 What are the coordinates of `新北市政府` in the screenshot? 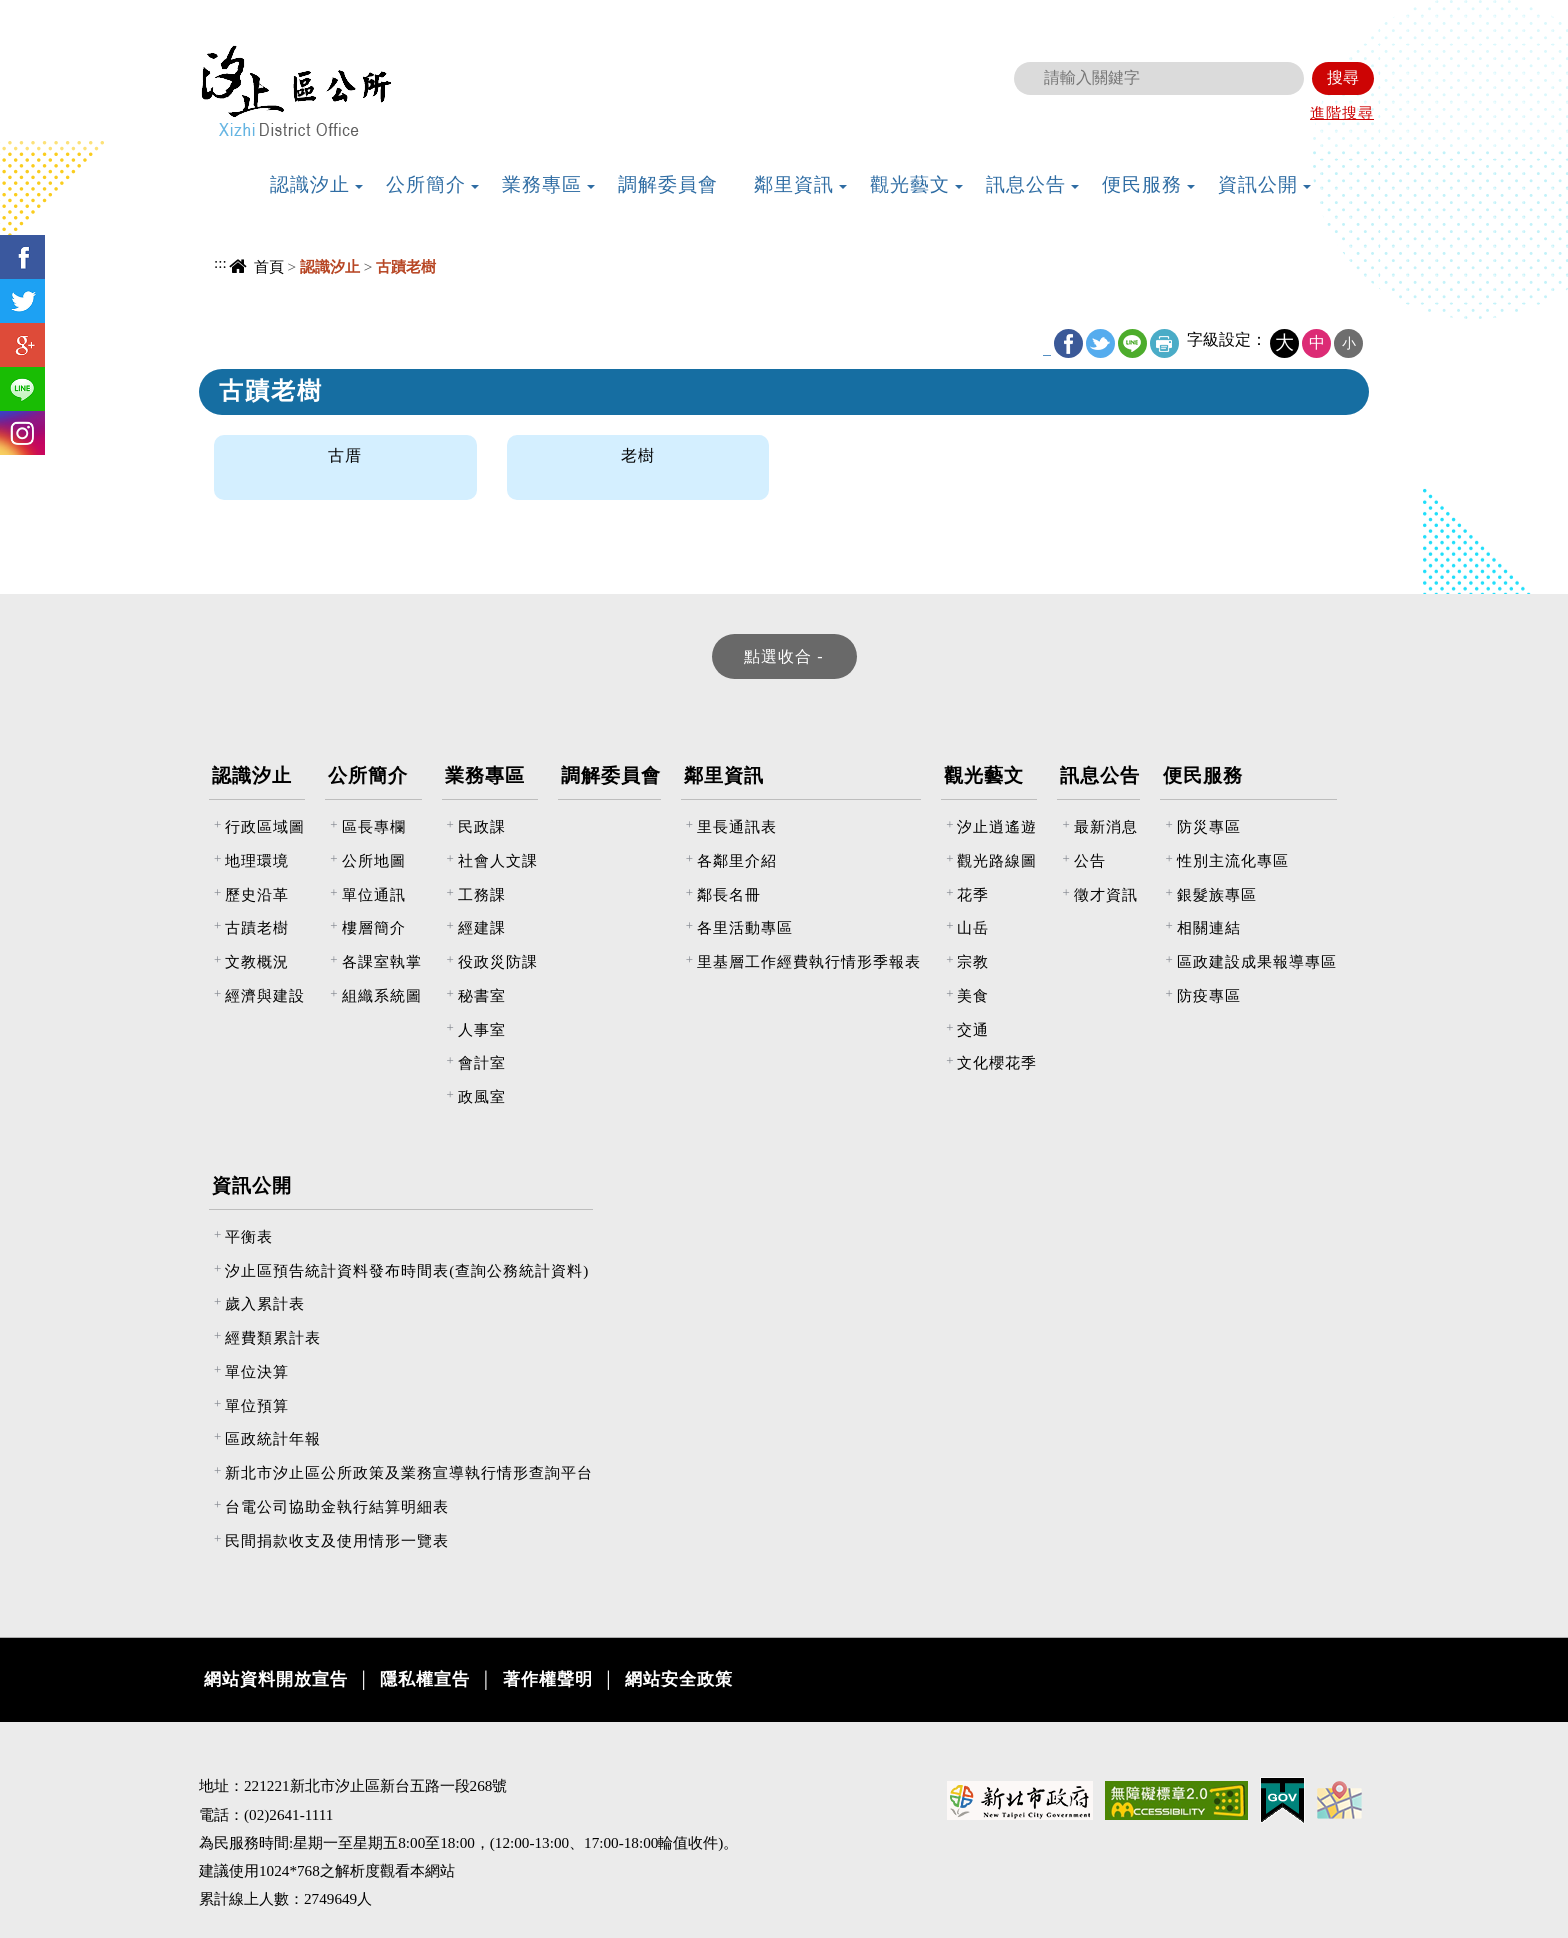 It's located at (1269, 15).